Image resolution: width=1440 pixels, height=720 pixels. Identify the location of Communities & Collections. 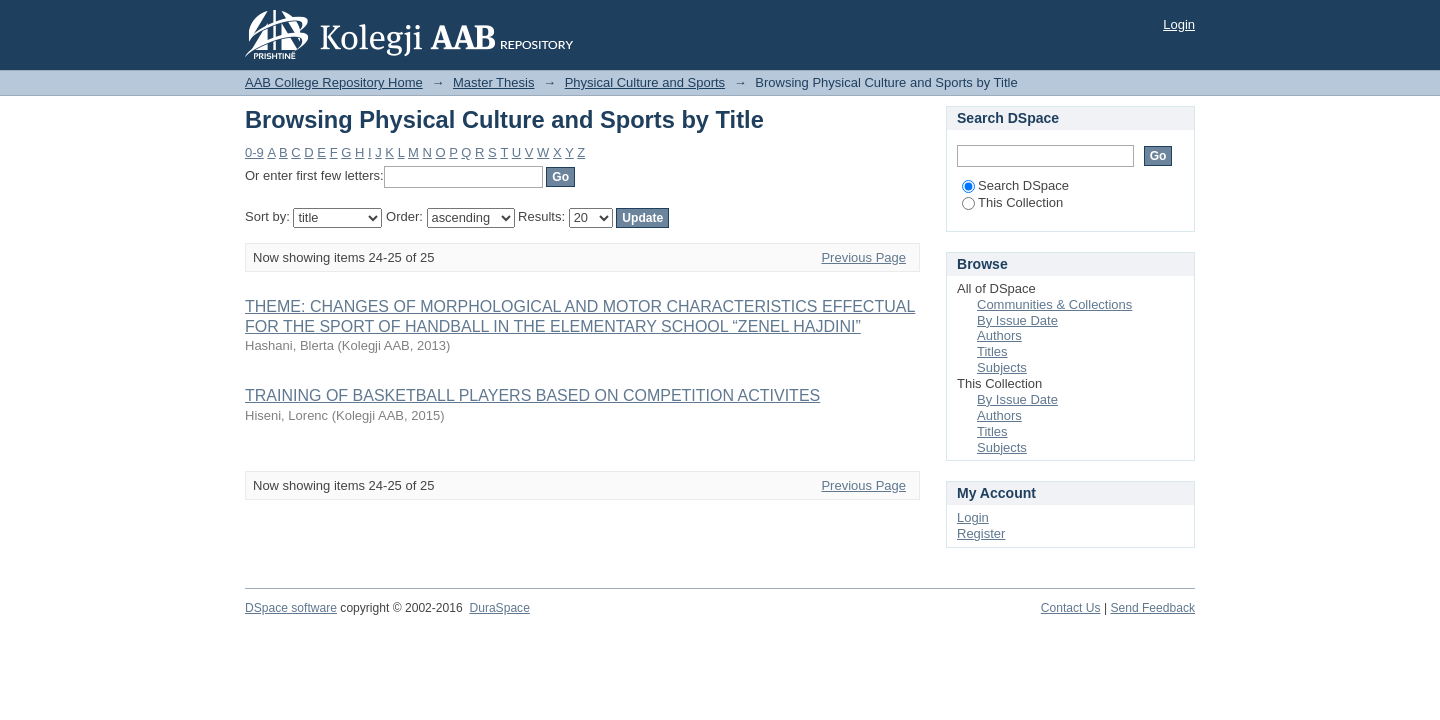
(1054, 304).